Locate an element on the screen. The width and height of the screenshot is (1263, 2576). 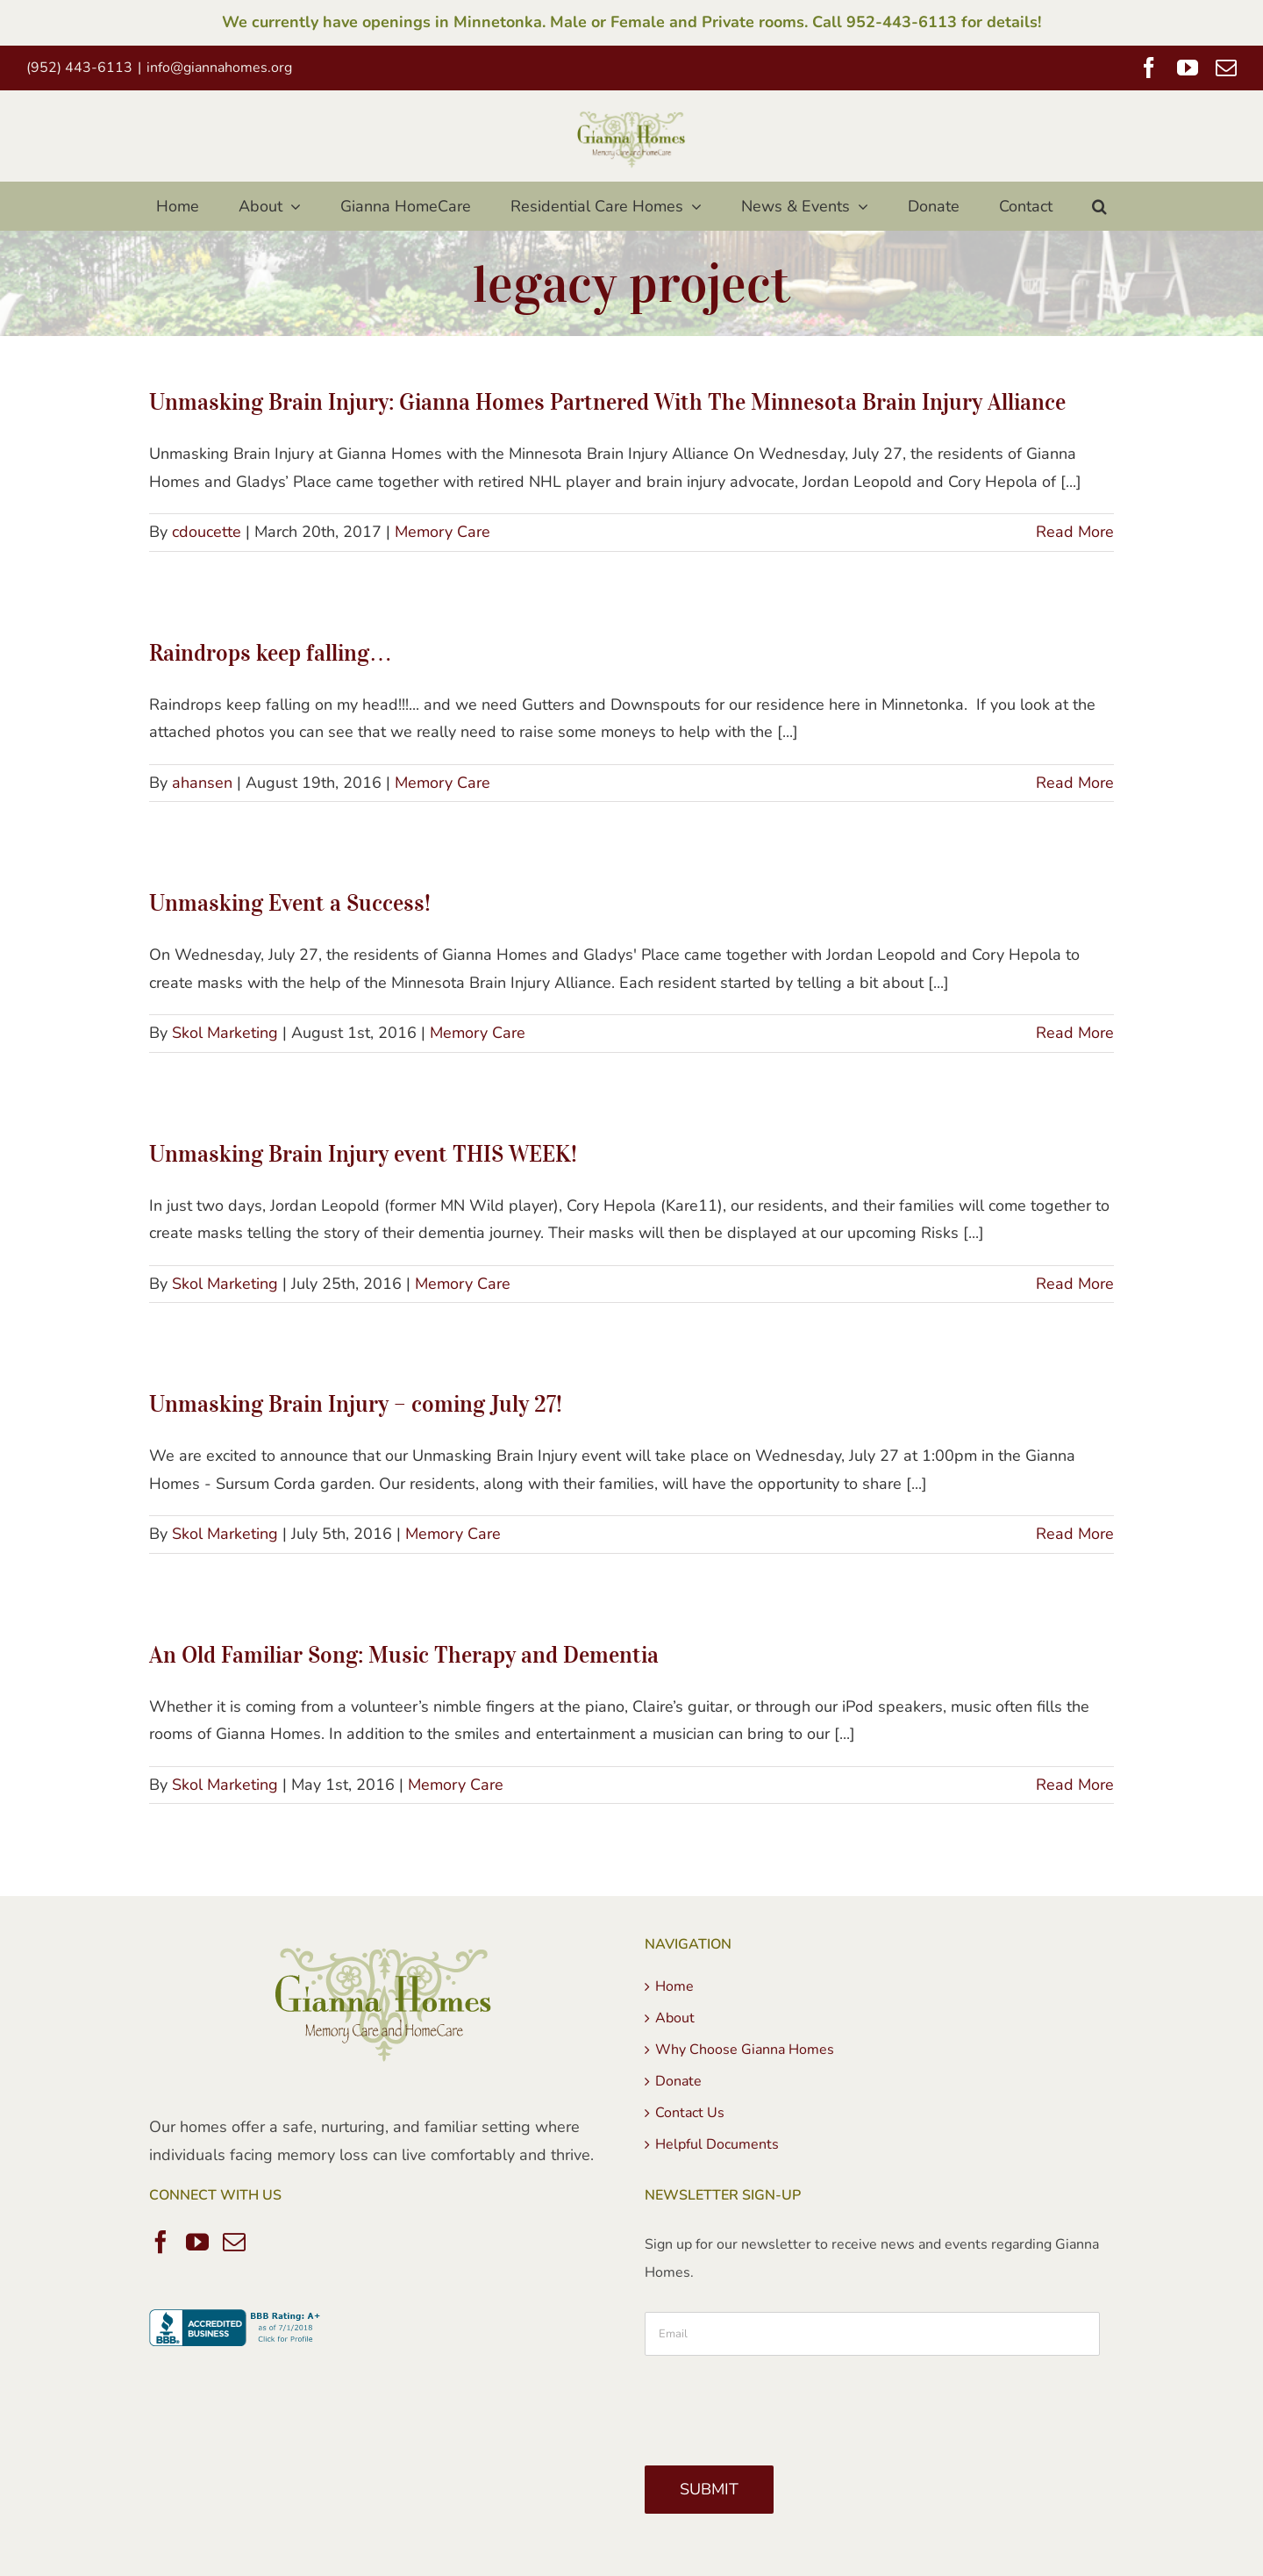
Read More [More on An Old Familiar Song: Music Therapy and Dementia] is located at coordinates (1075, 1784).